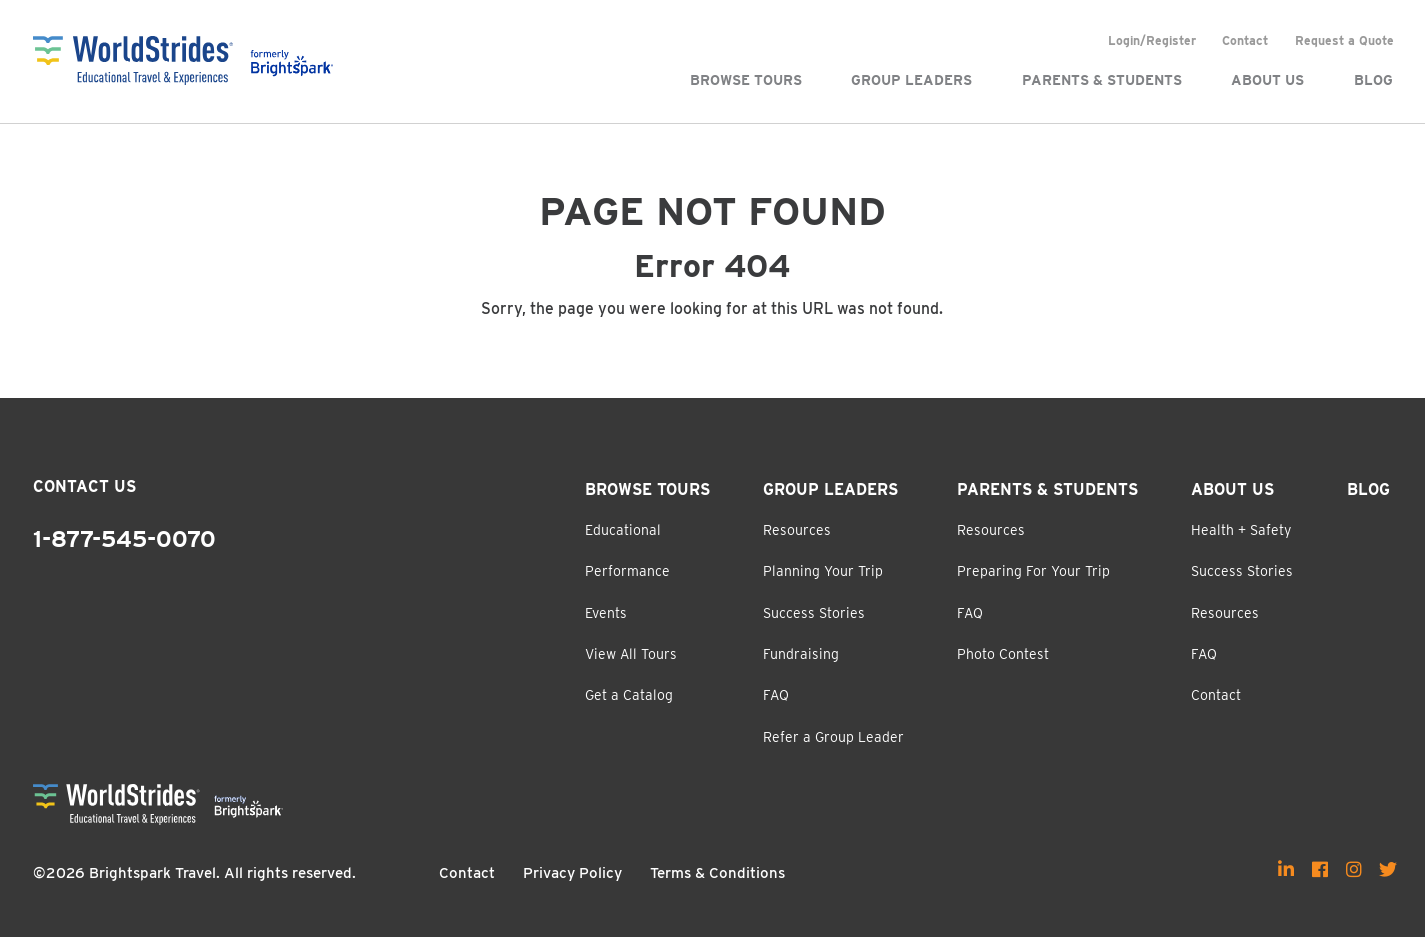  I want to click on Terms & Conditions [menuitem], so click(717, 873).